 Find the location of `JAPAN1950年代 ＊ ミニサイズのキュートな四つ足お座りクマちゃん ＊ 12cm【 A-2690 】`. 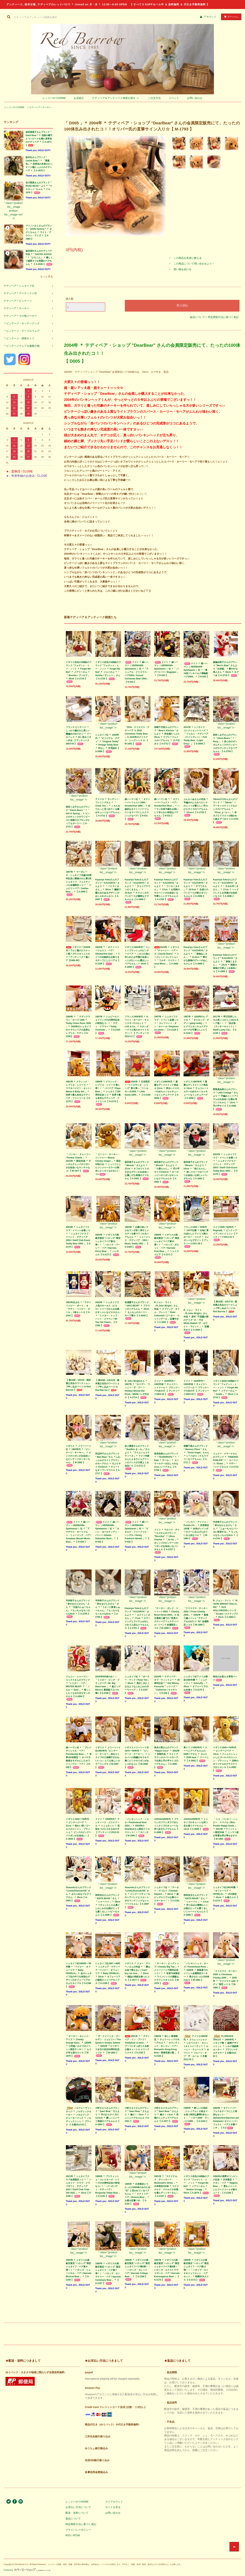

JAPAN1950年代 ＊ ミニサイズのキュートな四つ足お座りクマちゃん ＊ 12cm【 A-2690 】 is located at coordinates (196, 1824).